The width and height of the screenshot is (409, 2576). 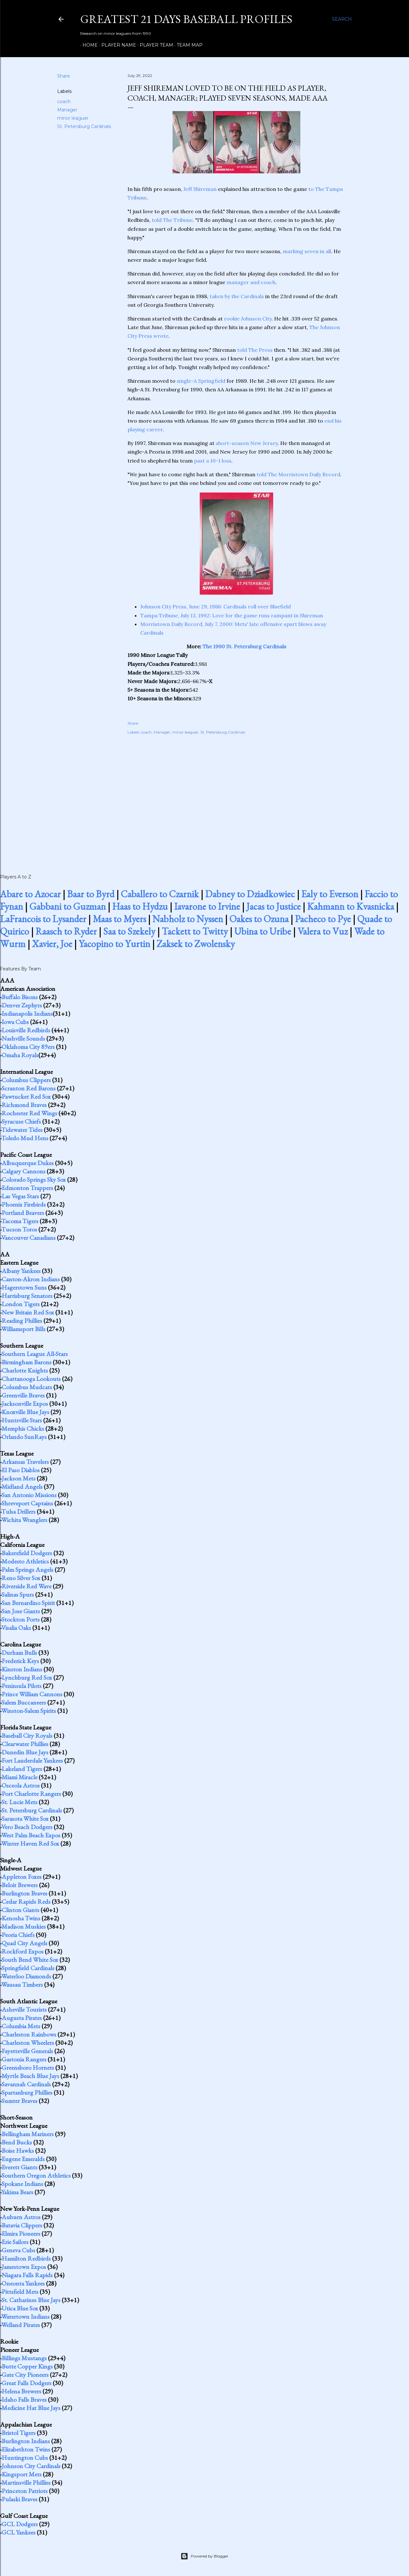 I want to click on Cedar Rapids Reds, so click(x=26, y=1901).